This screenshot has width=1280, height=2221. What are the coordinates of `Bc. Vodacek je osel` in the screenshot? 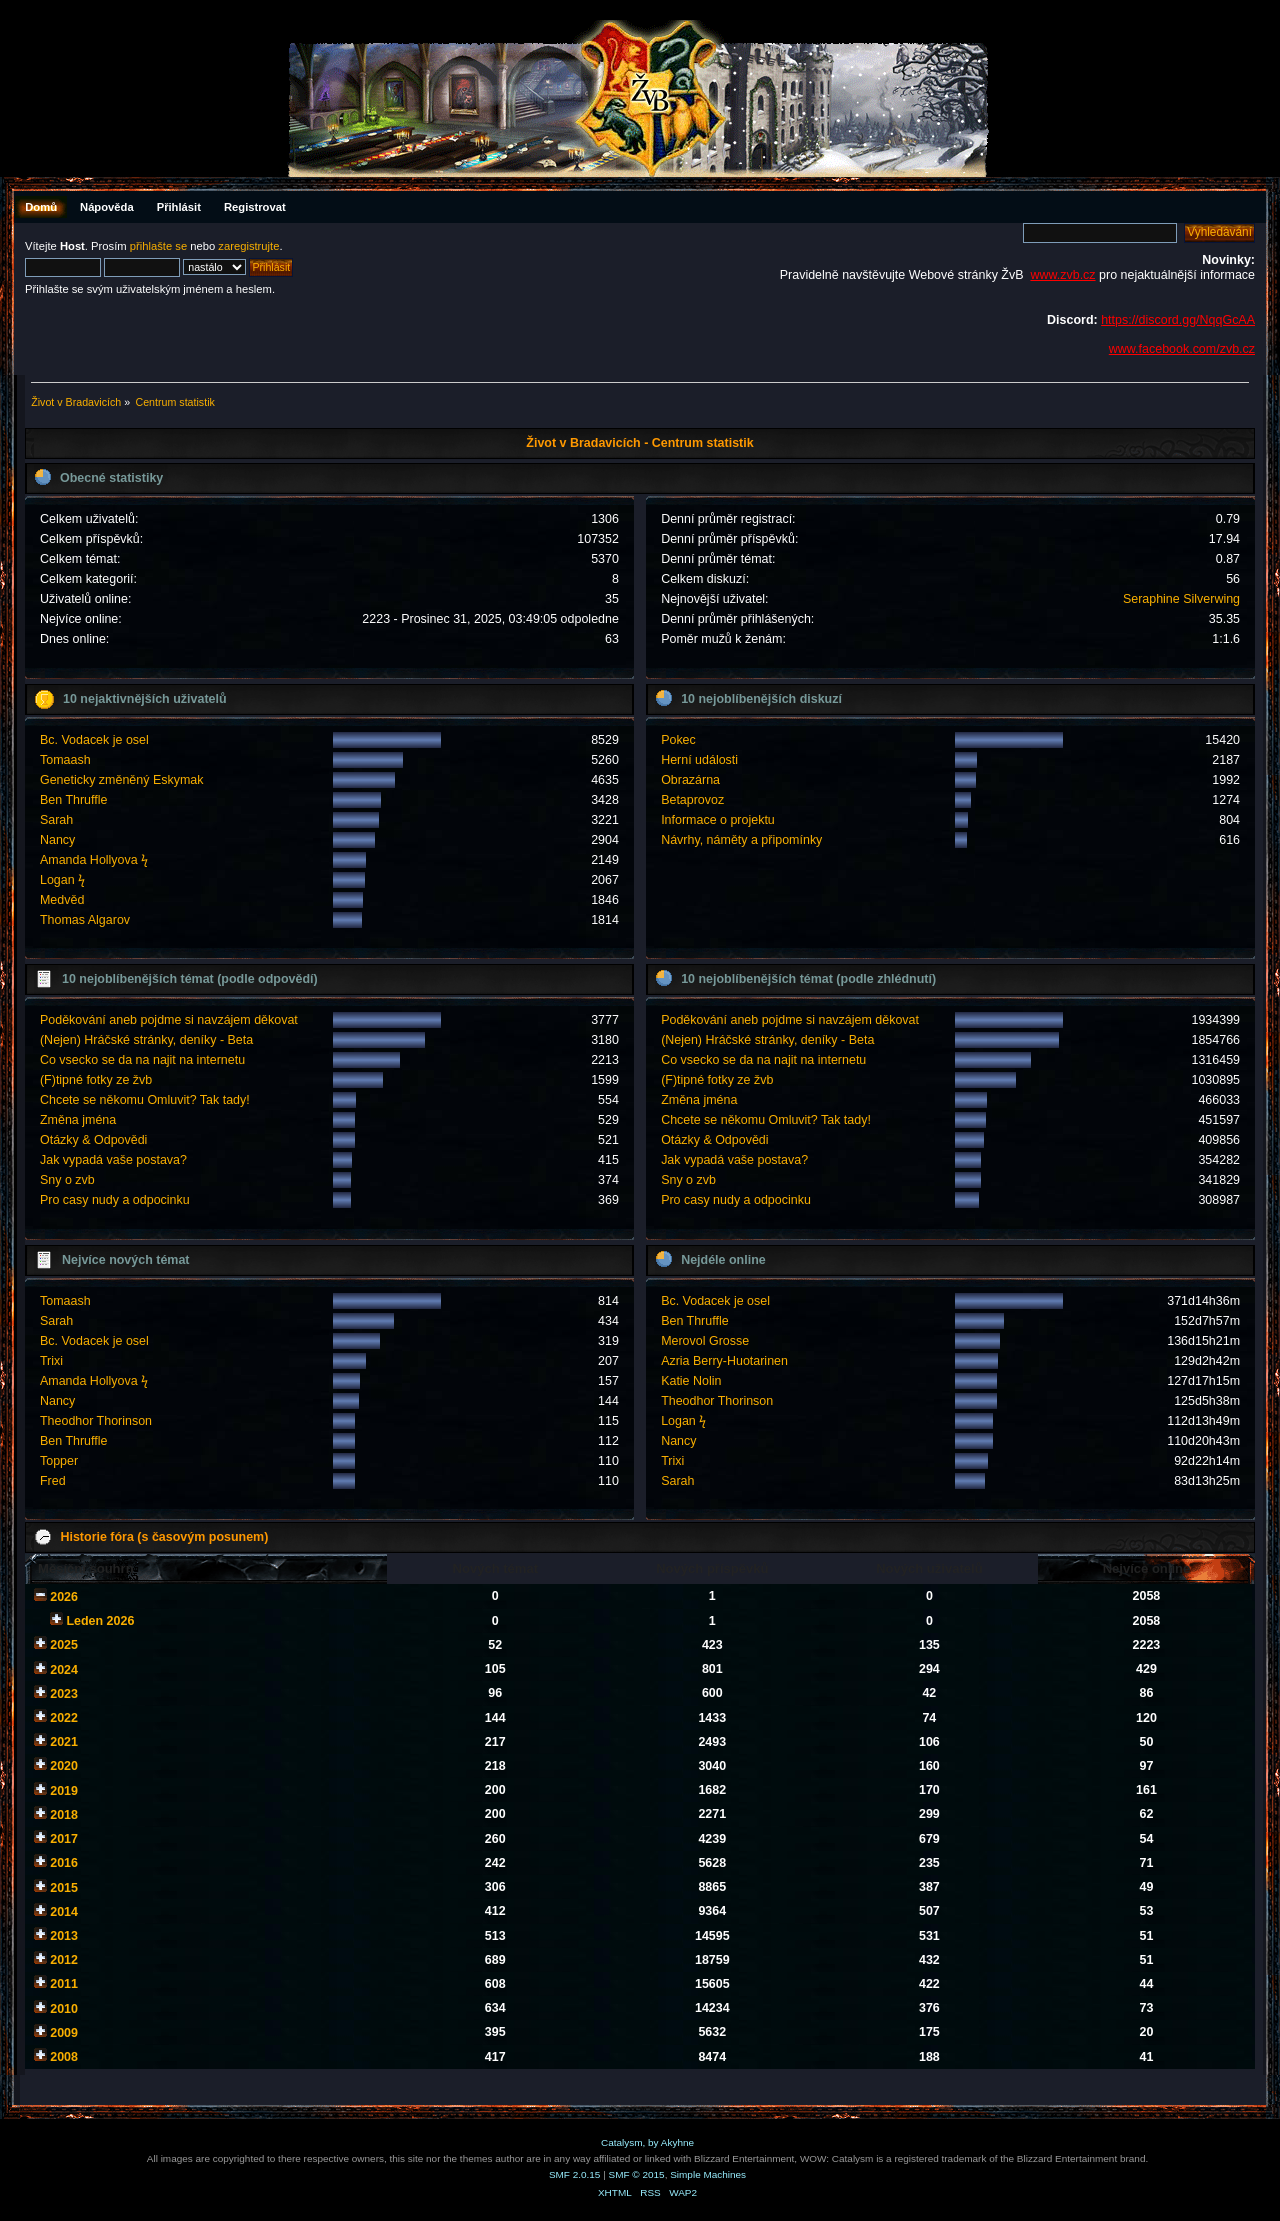 It's located at (94, 740).